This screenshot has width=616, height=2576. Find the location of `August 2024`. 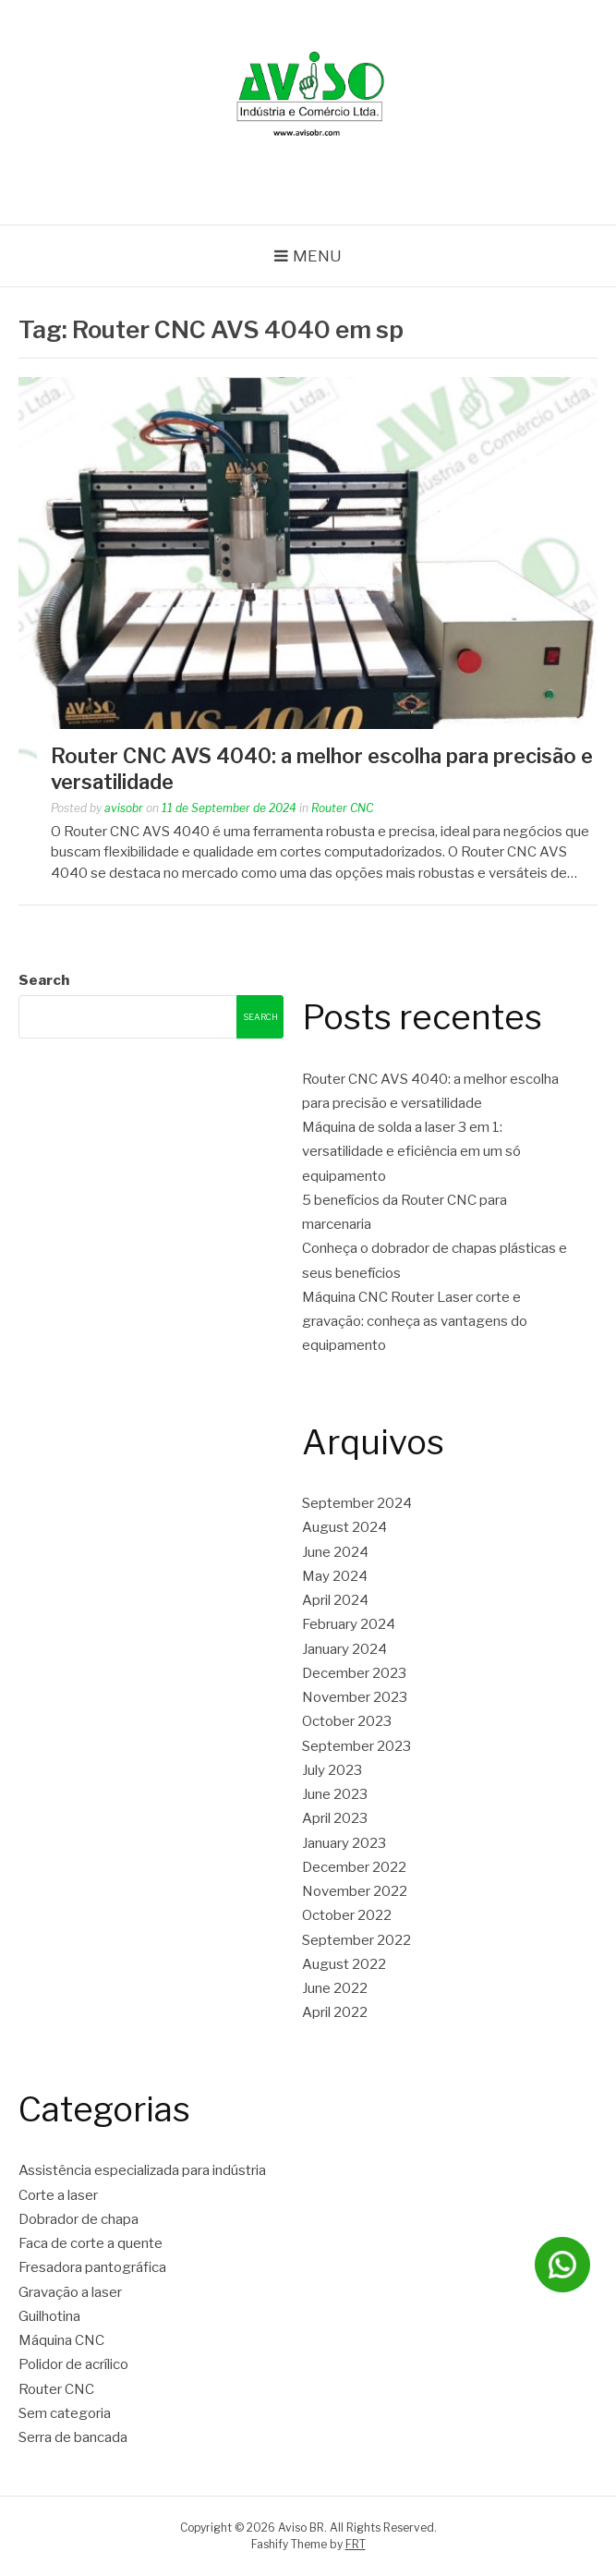

August 2024 is located at coordinates (344, 1527).